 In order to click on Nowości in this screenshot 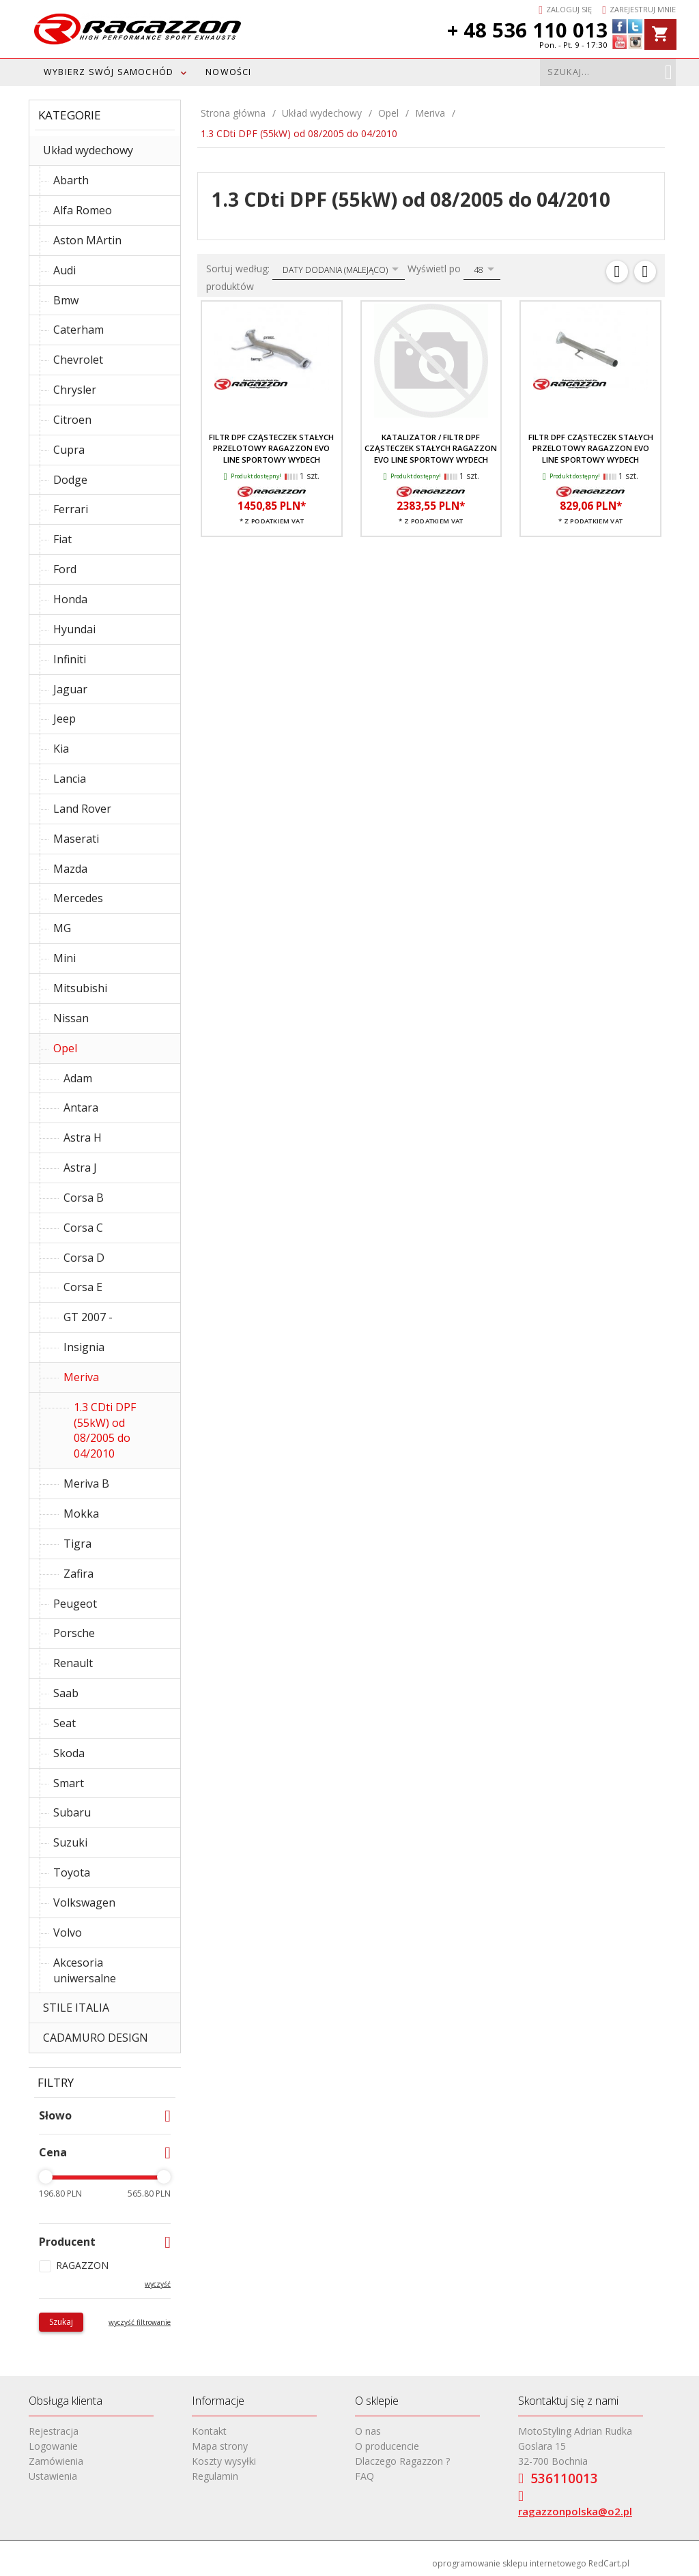, I will do `click(228, 72)`.